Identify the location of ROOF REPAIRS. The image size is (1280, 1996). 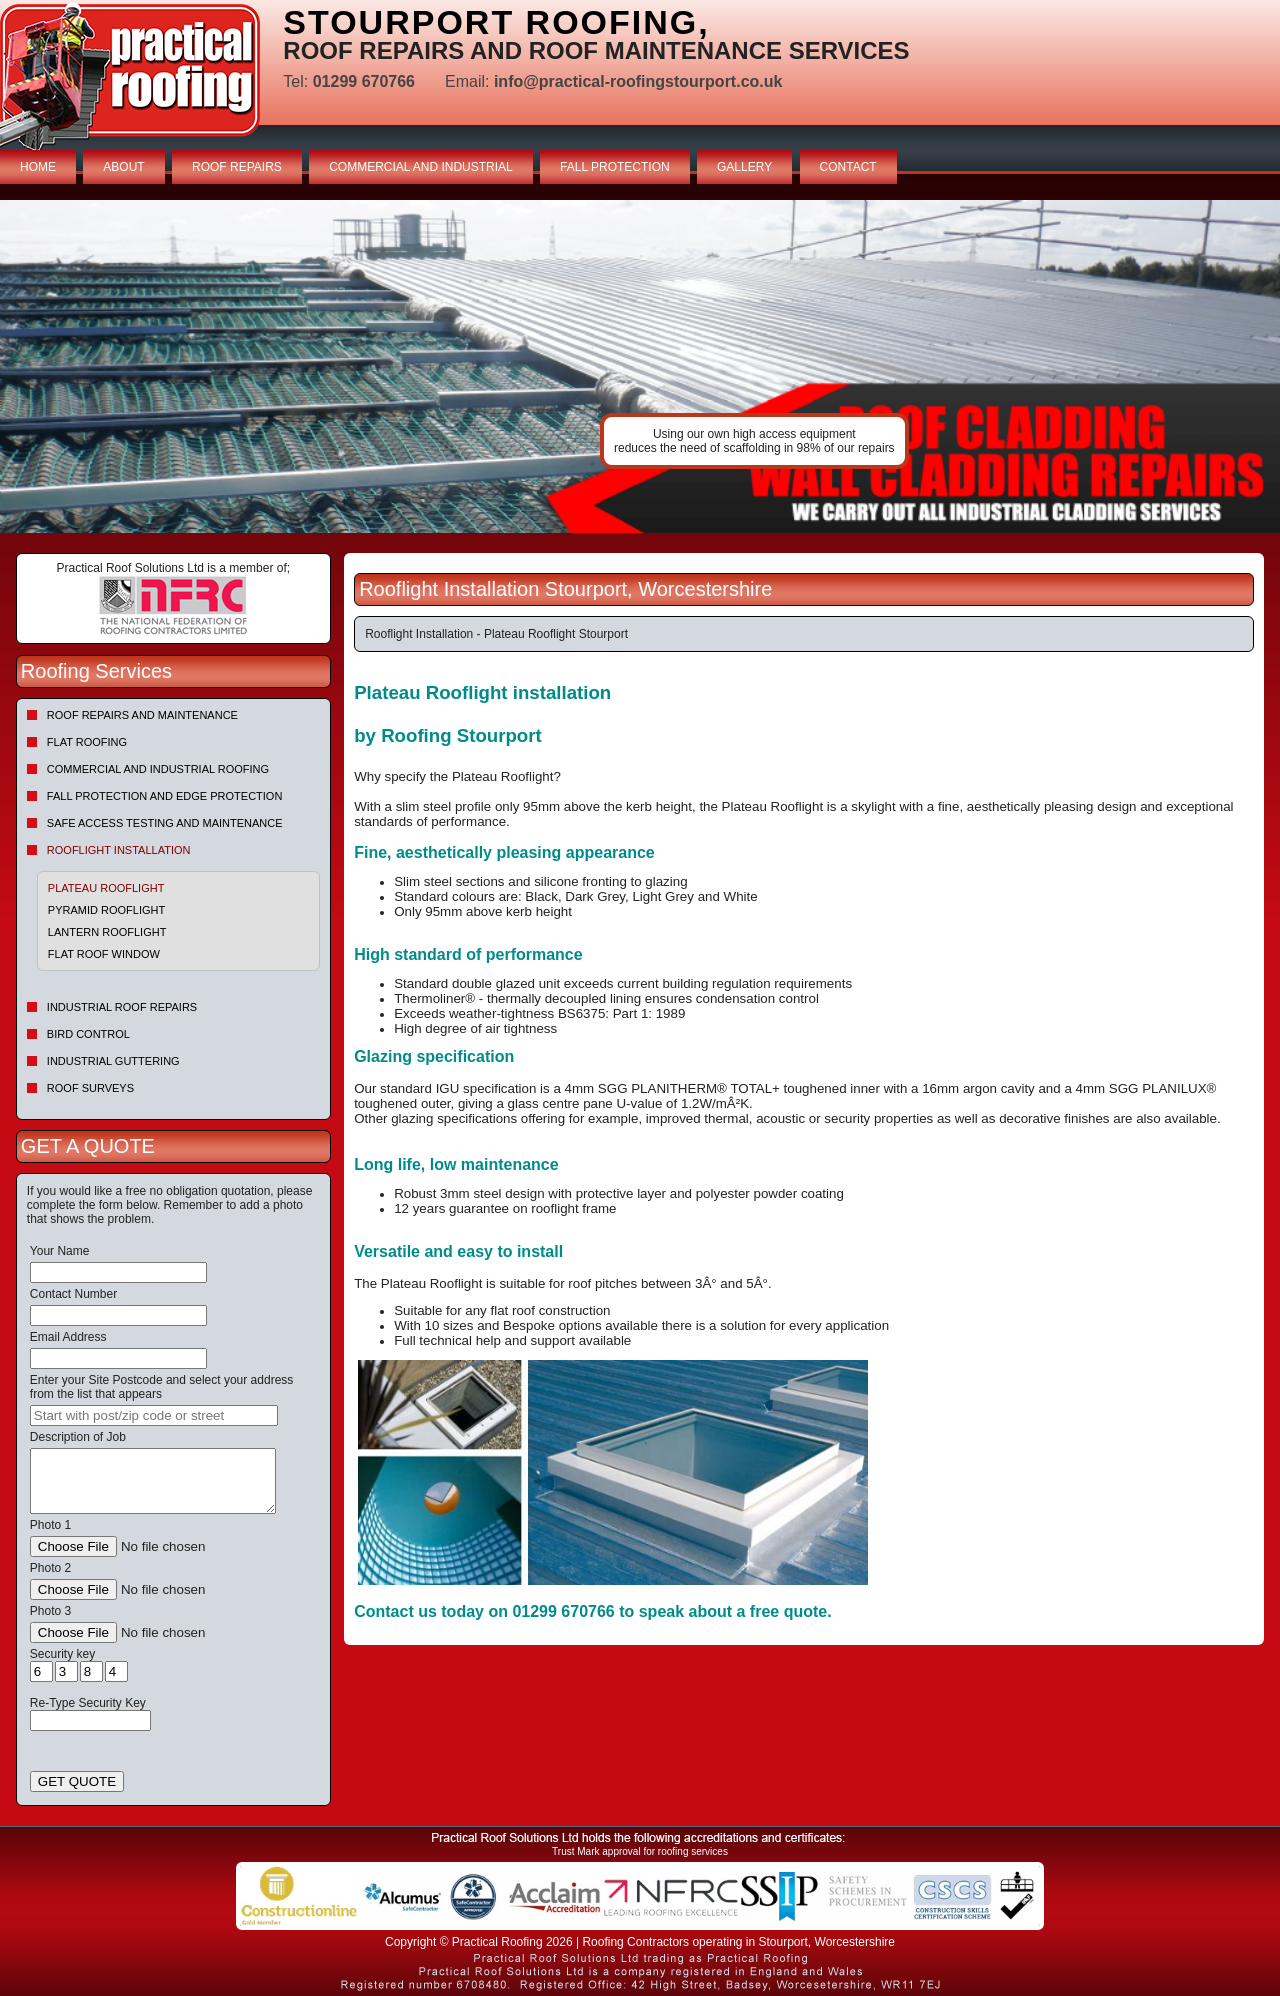
(237, 167).